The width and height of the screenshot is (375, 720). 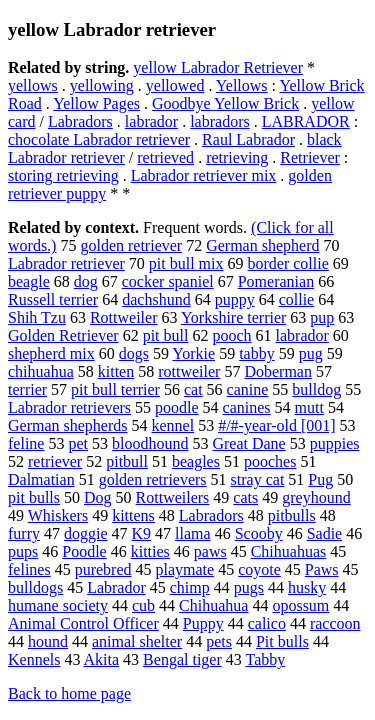 I want to click on Dog, so click(x=98, y=497).